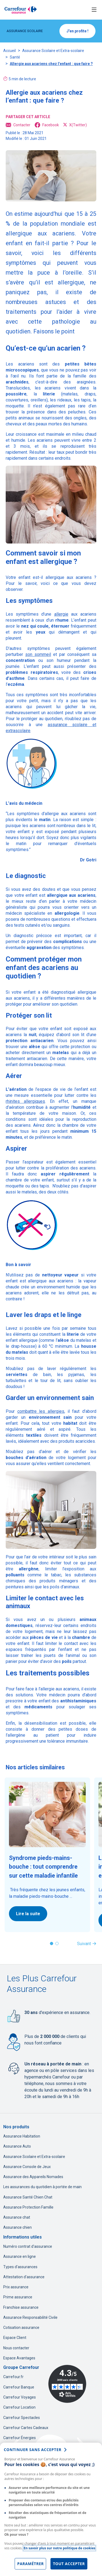 Image resolution: width=102 pixels, height=2576 pixels. I want to click on Cotisation assurance, so click(21, 2327).